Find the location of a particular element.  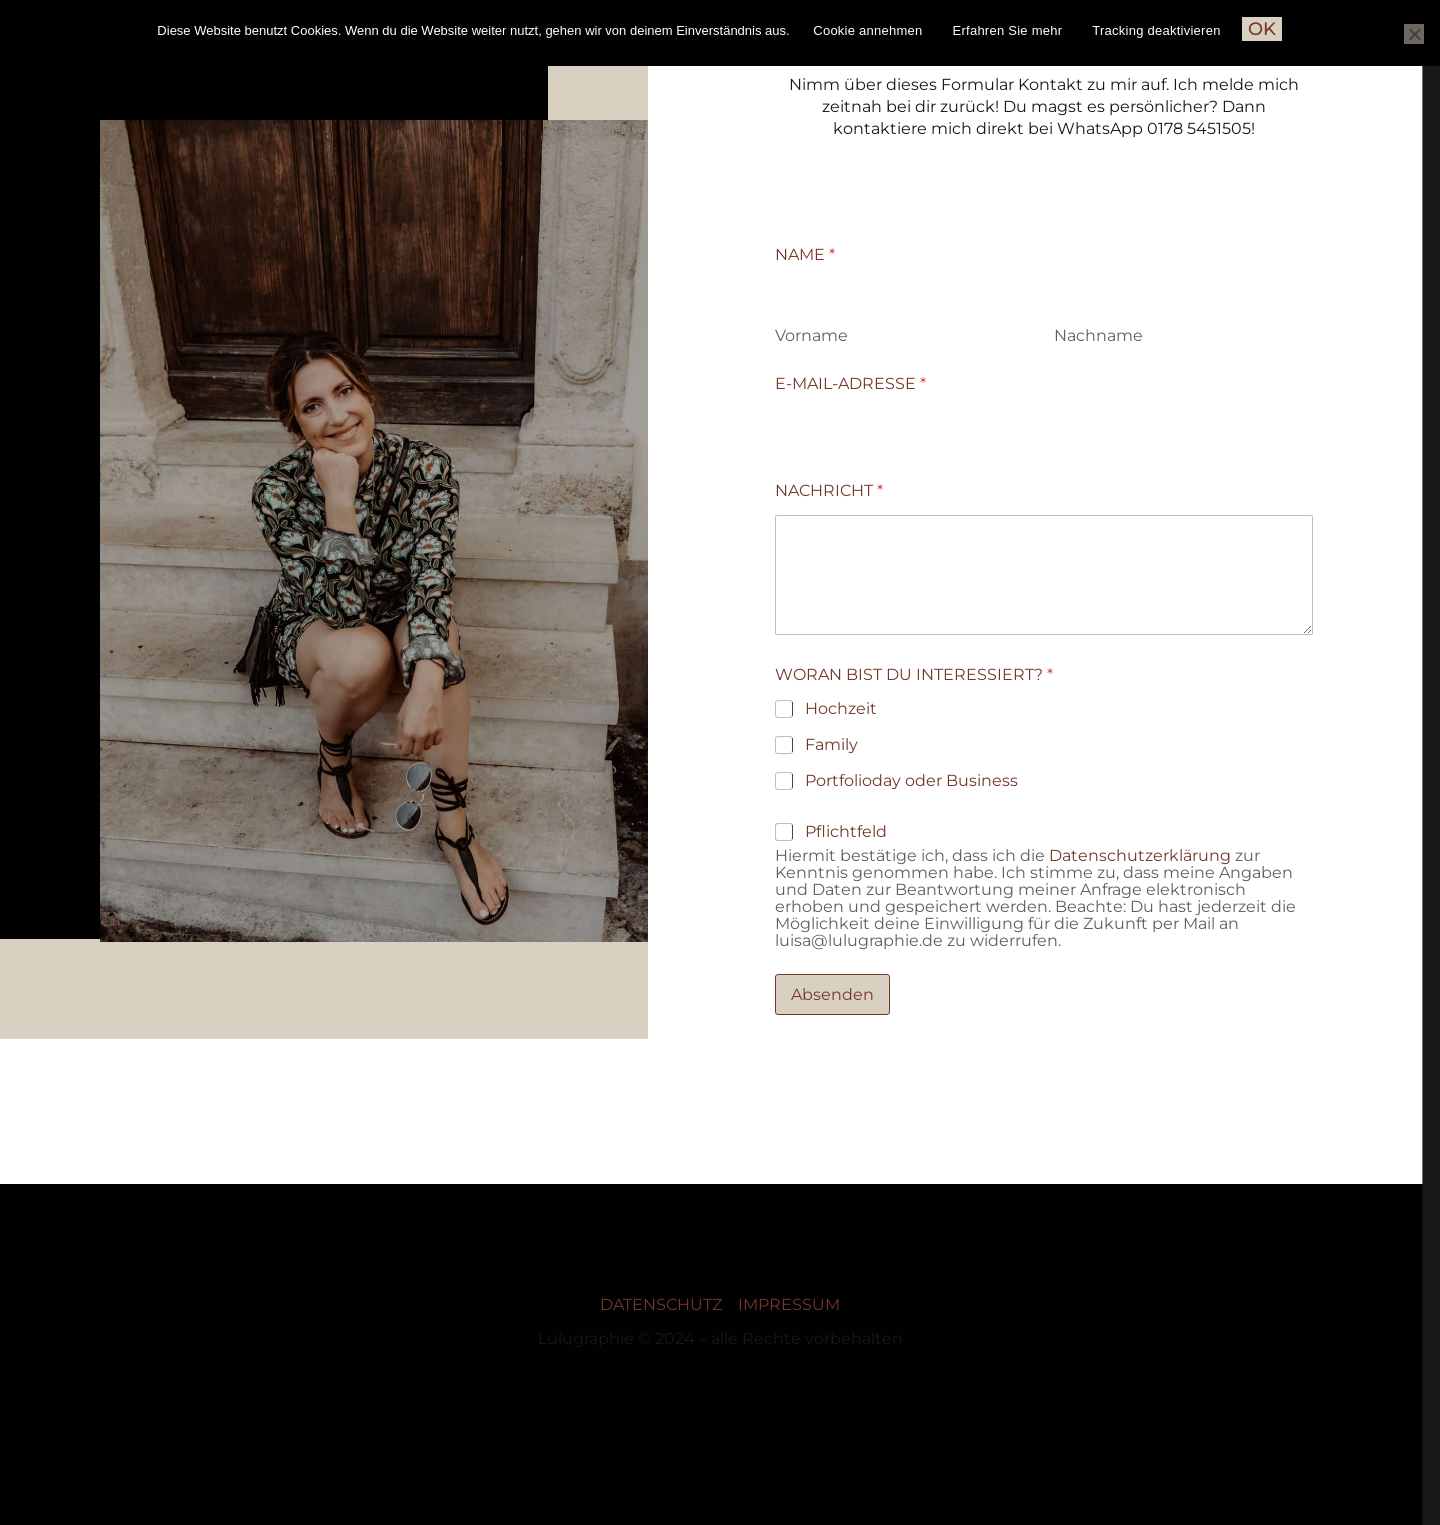

Hochzeit is located at coordinates (841, 708).